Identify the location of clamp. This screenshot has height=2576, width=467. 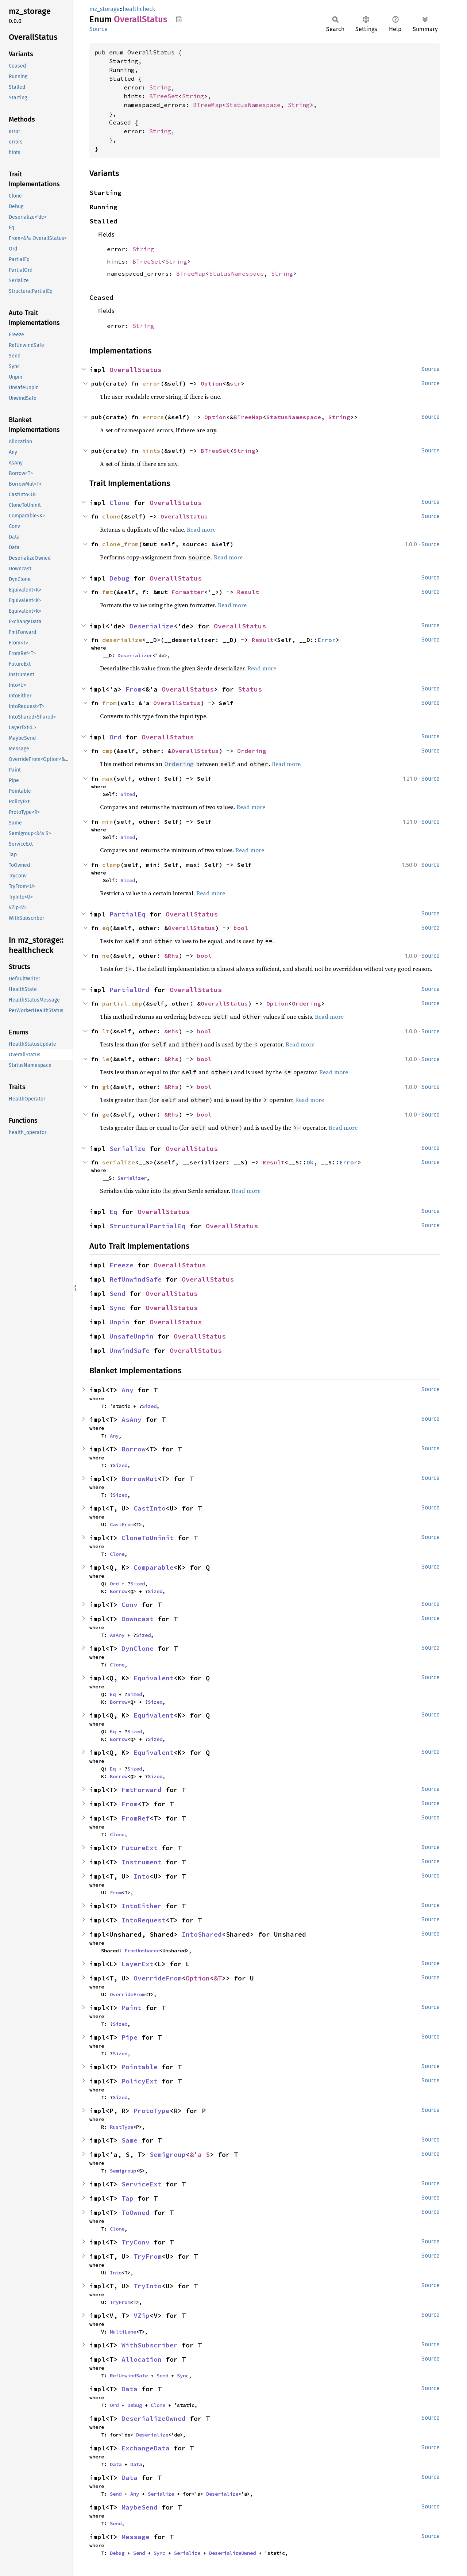
(111, 864).